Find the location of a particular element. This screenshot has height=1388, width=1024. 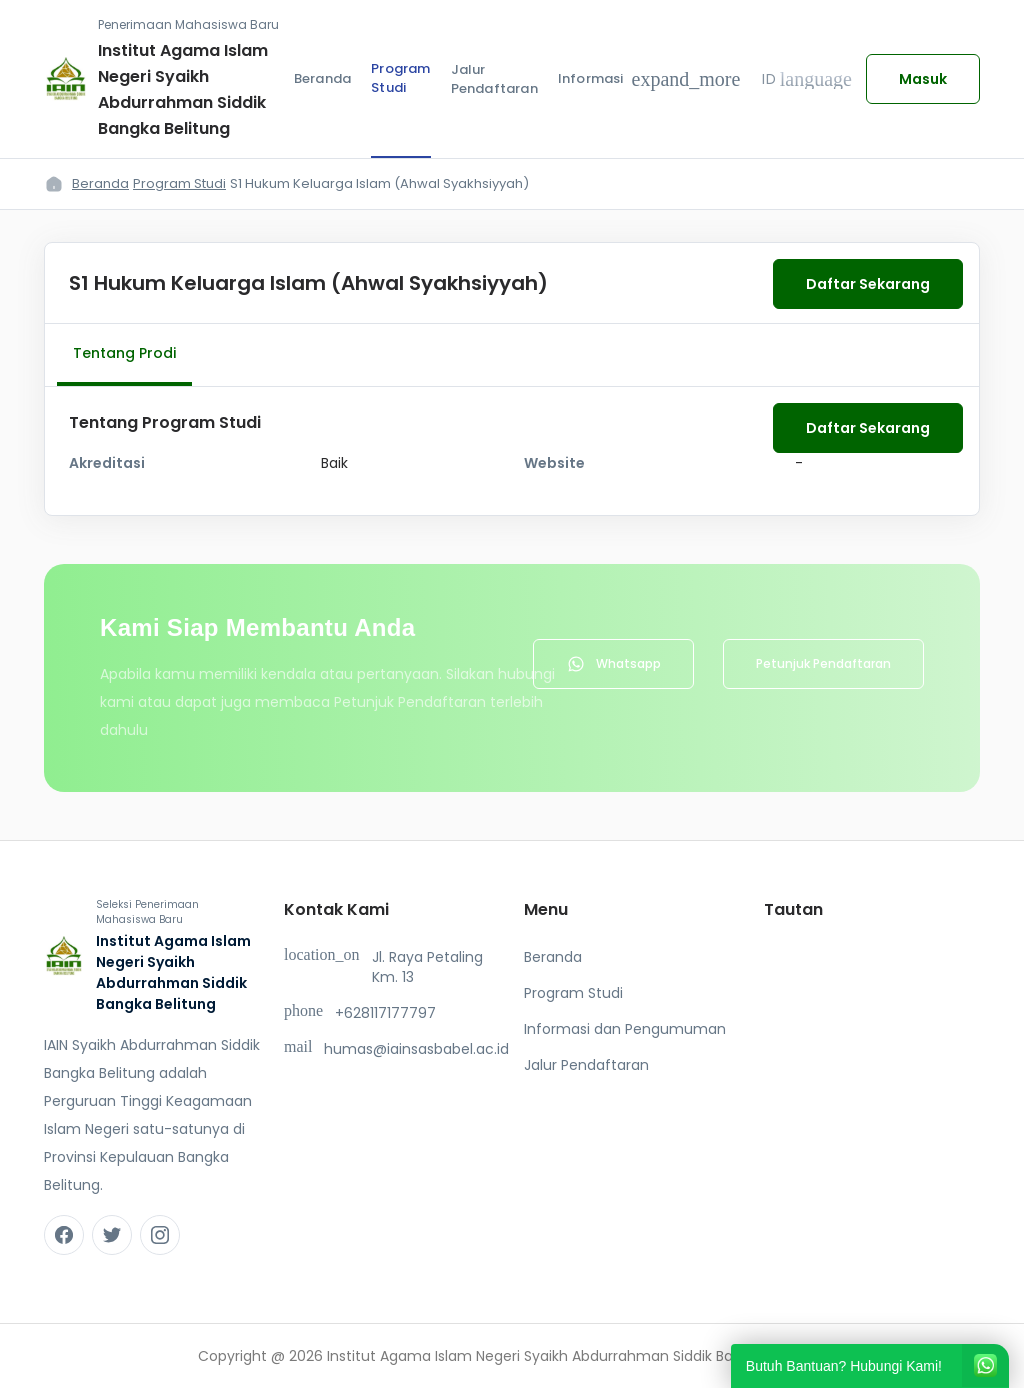

Daftar Sekarang is located at coordinates (868, 284).